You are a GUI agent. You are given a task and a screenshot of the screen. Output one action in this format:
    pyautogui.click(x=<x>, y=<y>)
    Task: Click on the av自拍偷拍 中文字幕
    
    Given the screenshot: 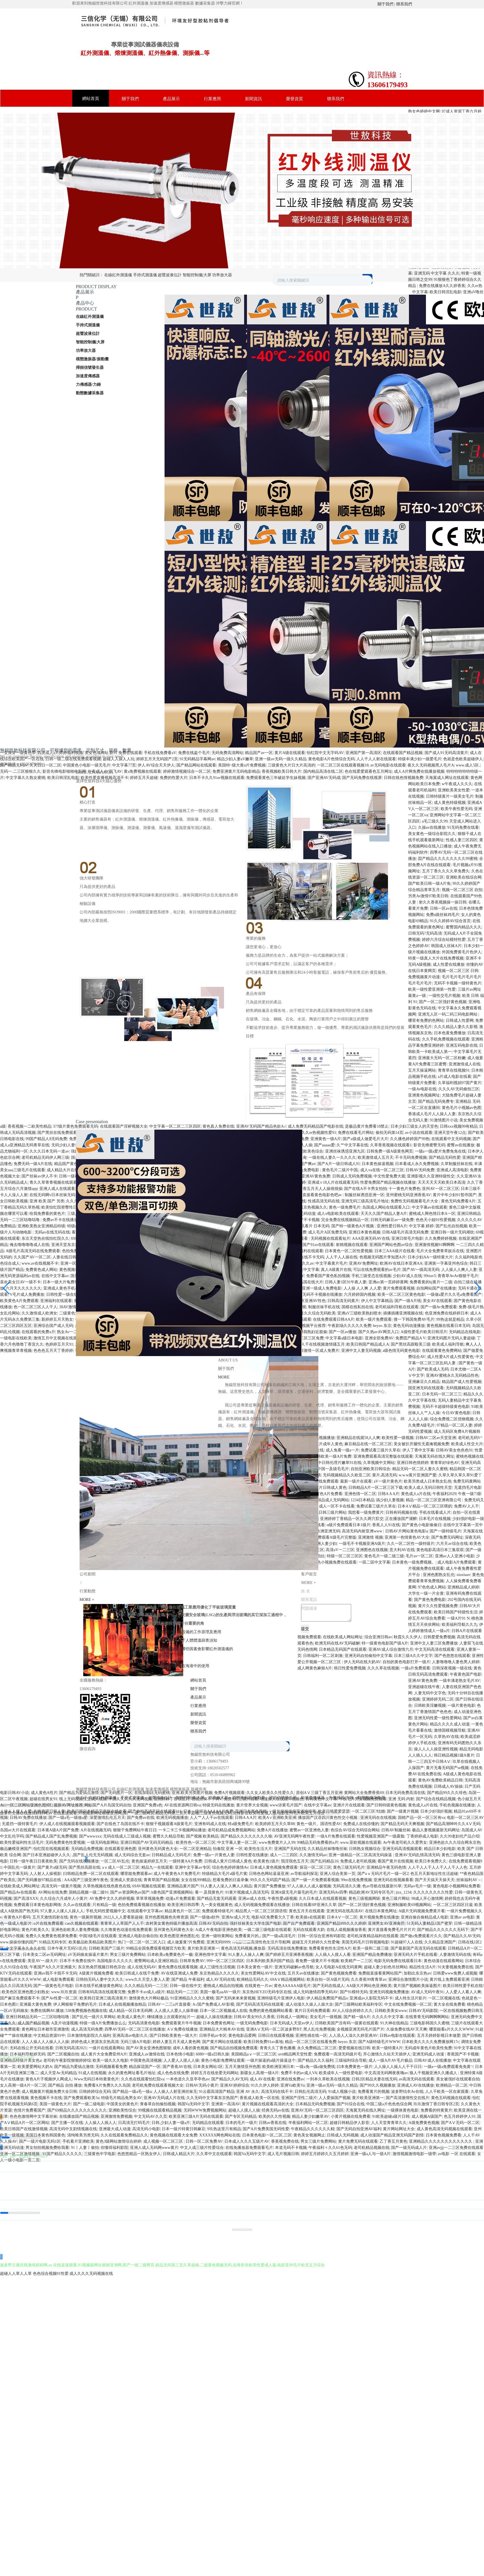 What is the action you would take?
    pyautogui.click(x=234, y=1220)
    